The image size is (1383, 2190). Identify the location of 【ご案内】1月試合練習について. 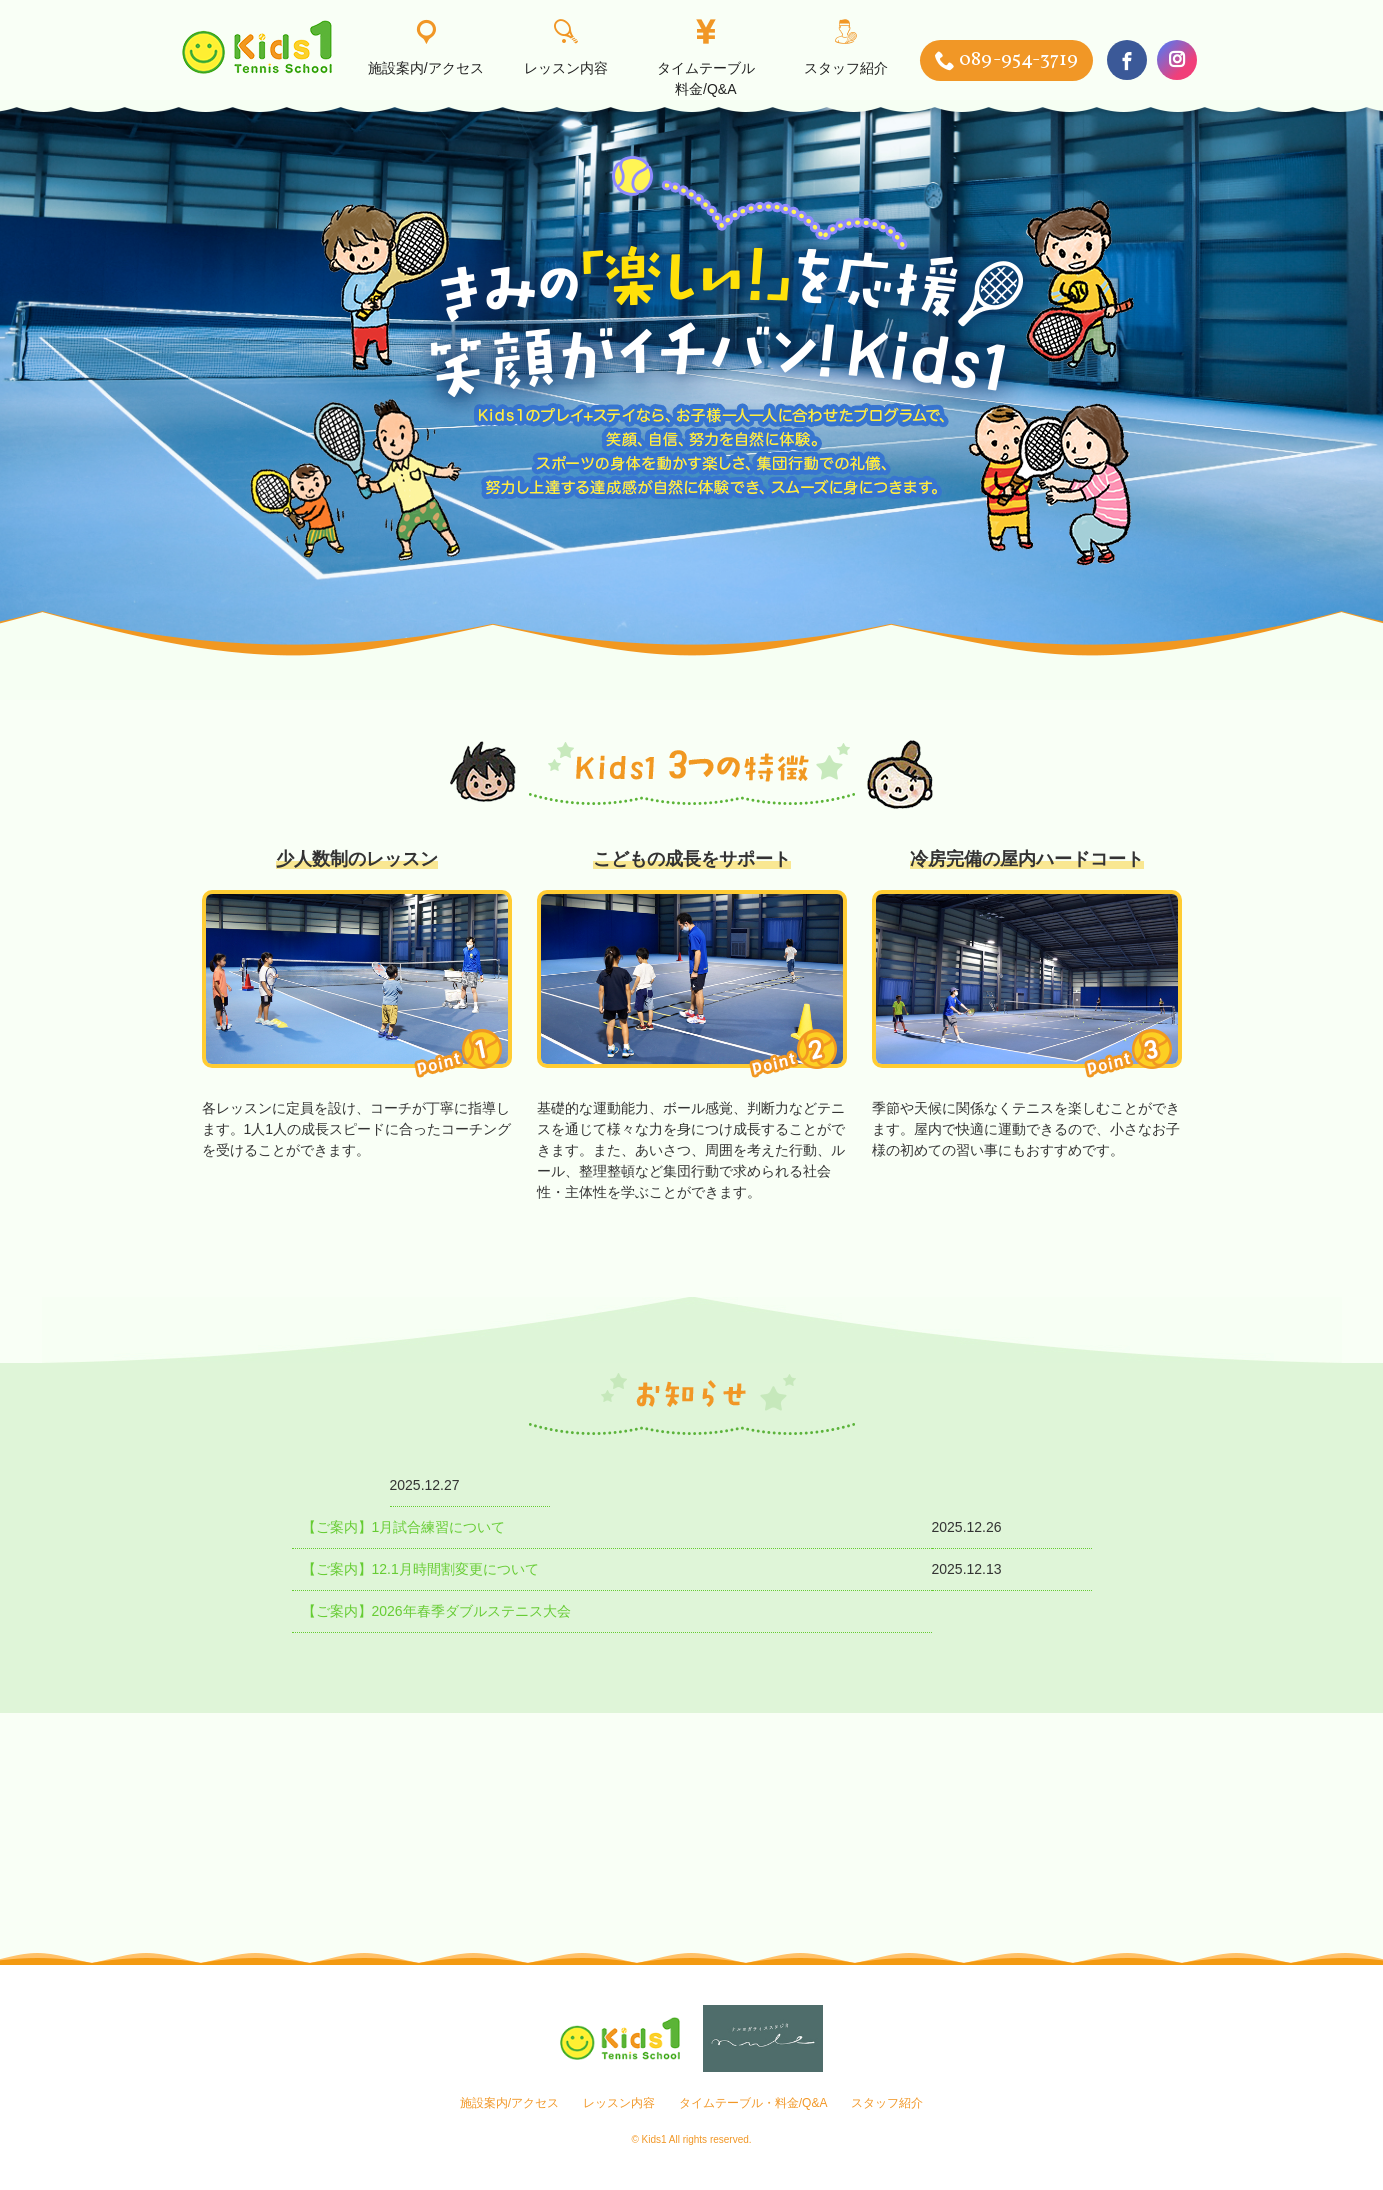
(404, 1527).